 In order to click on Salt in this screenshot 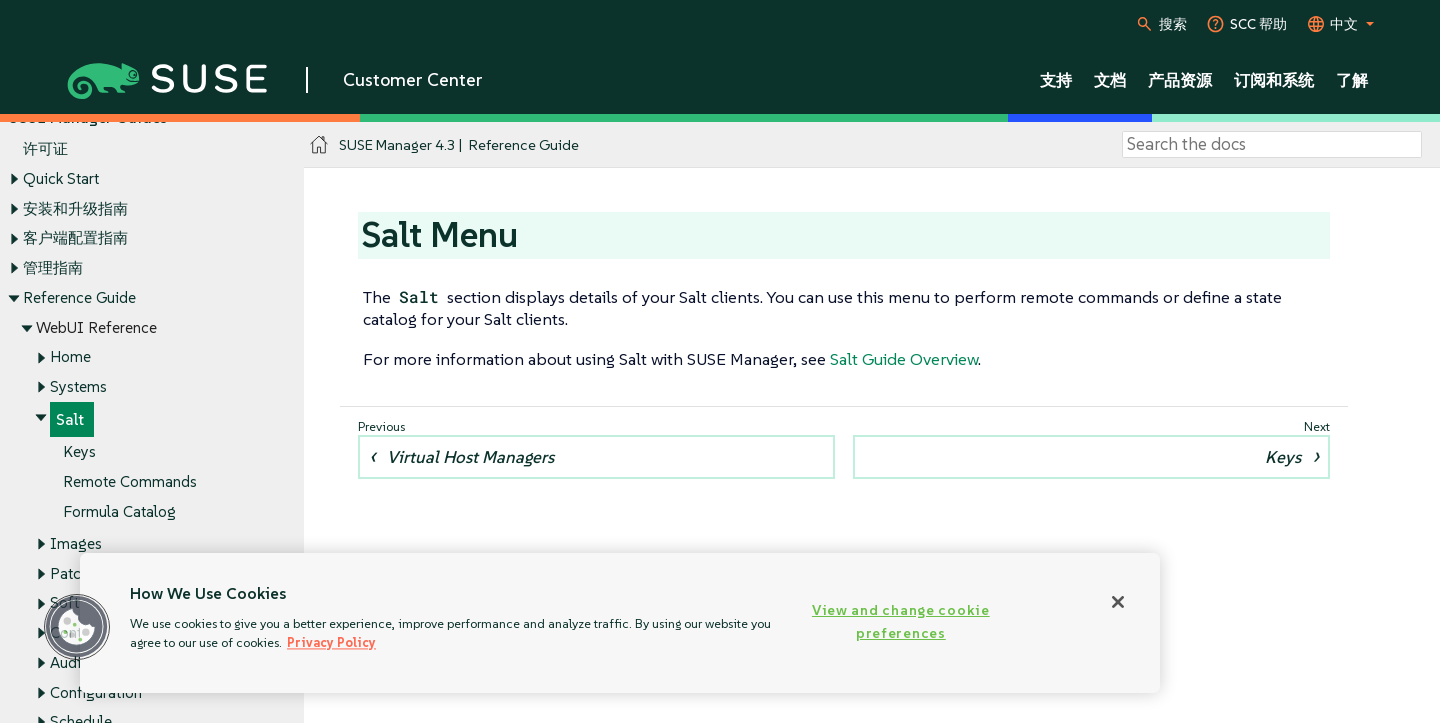, I will do `click(70, 419)`.